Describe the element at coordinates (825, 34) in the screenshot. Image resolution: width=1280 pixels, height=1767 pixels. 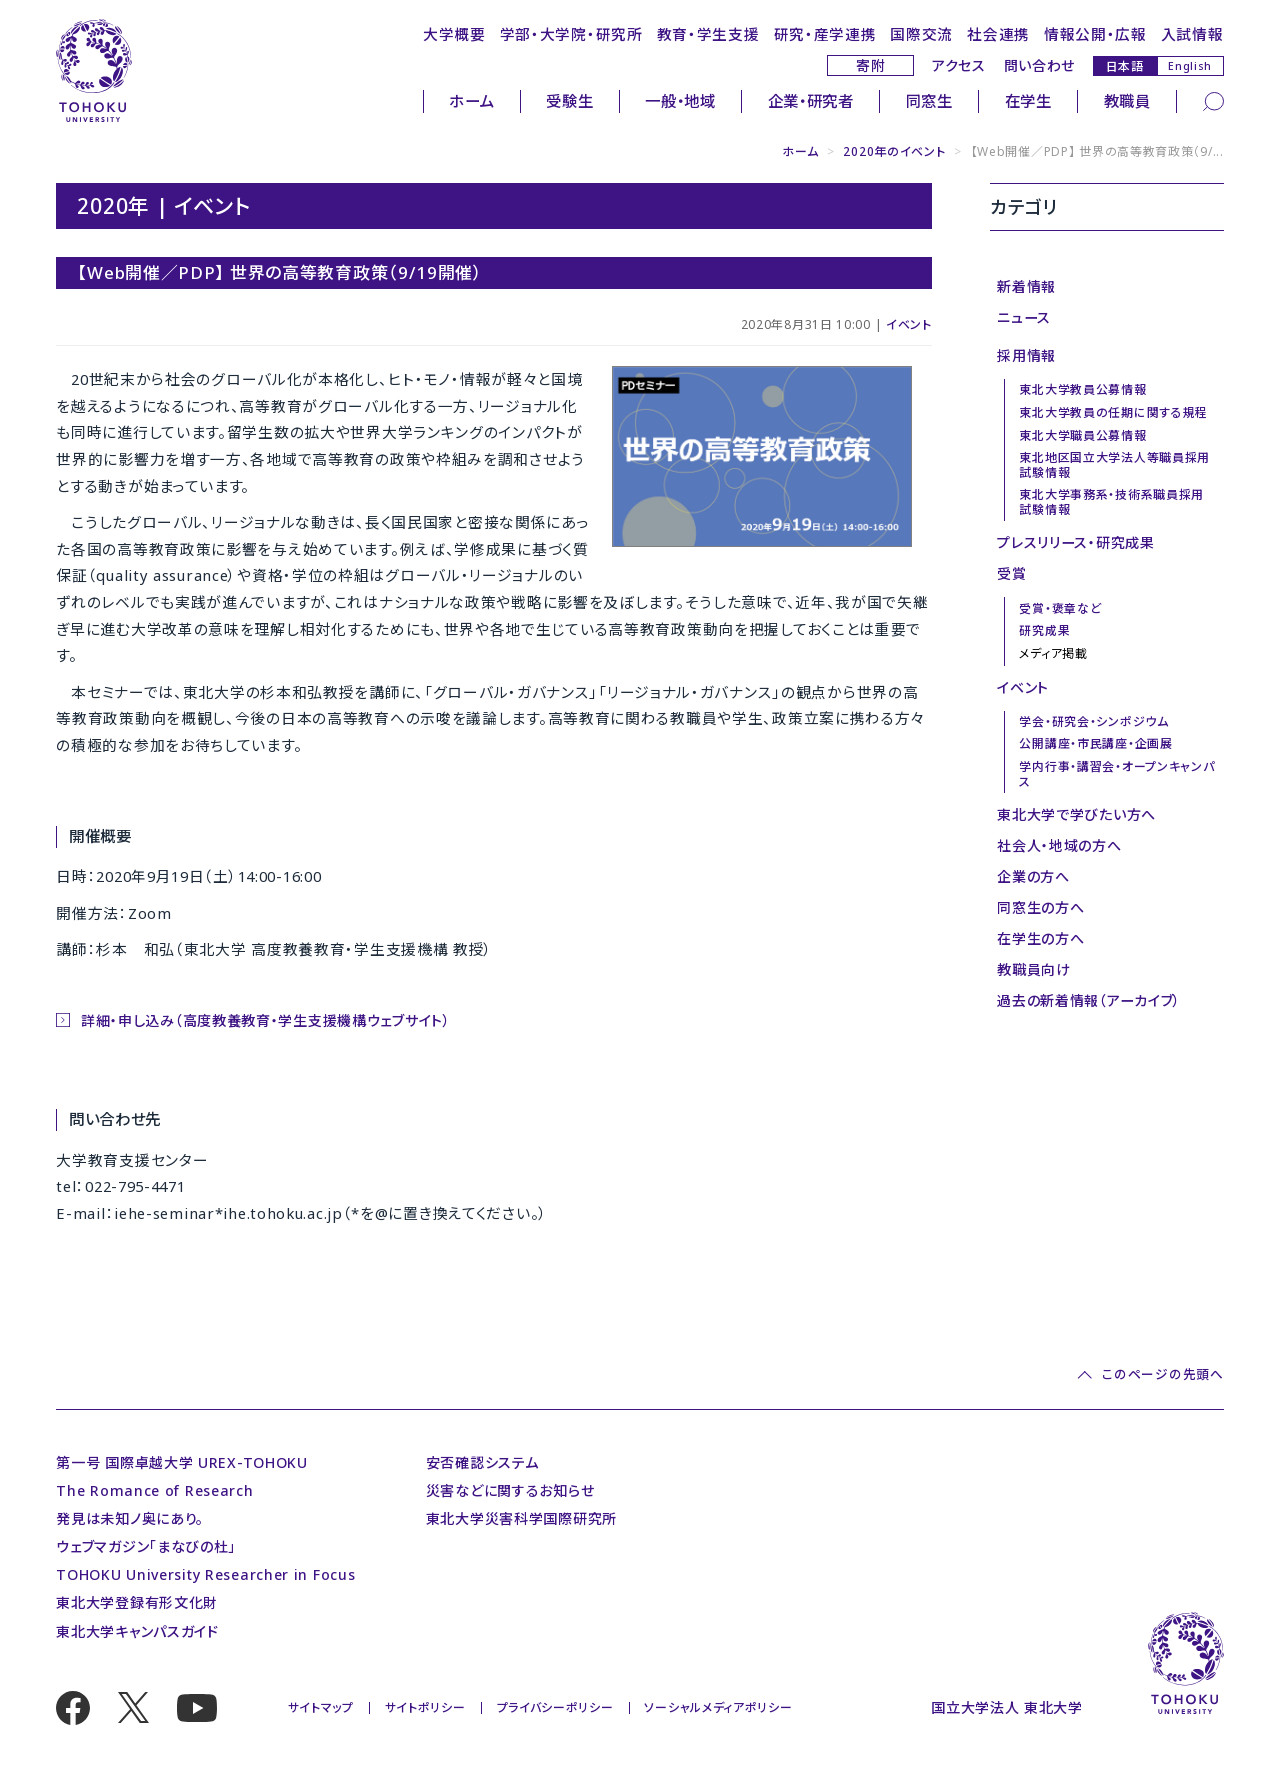
I see `研究・産学連携` at that location.